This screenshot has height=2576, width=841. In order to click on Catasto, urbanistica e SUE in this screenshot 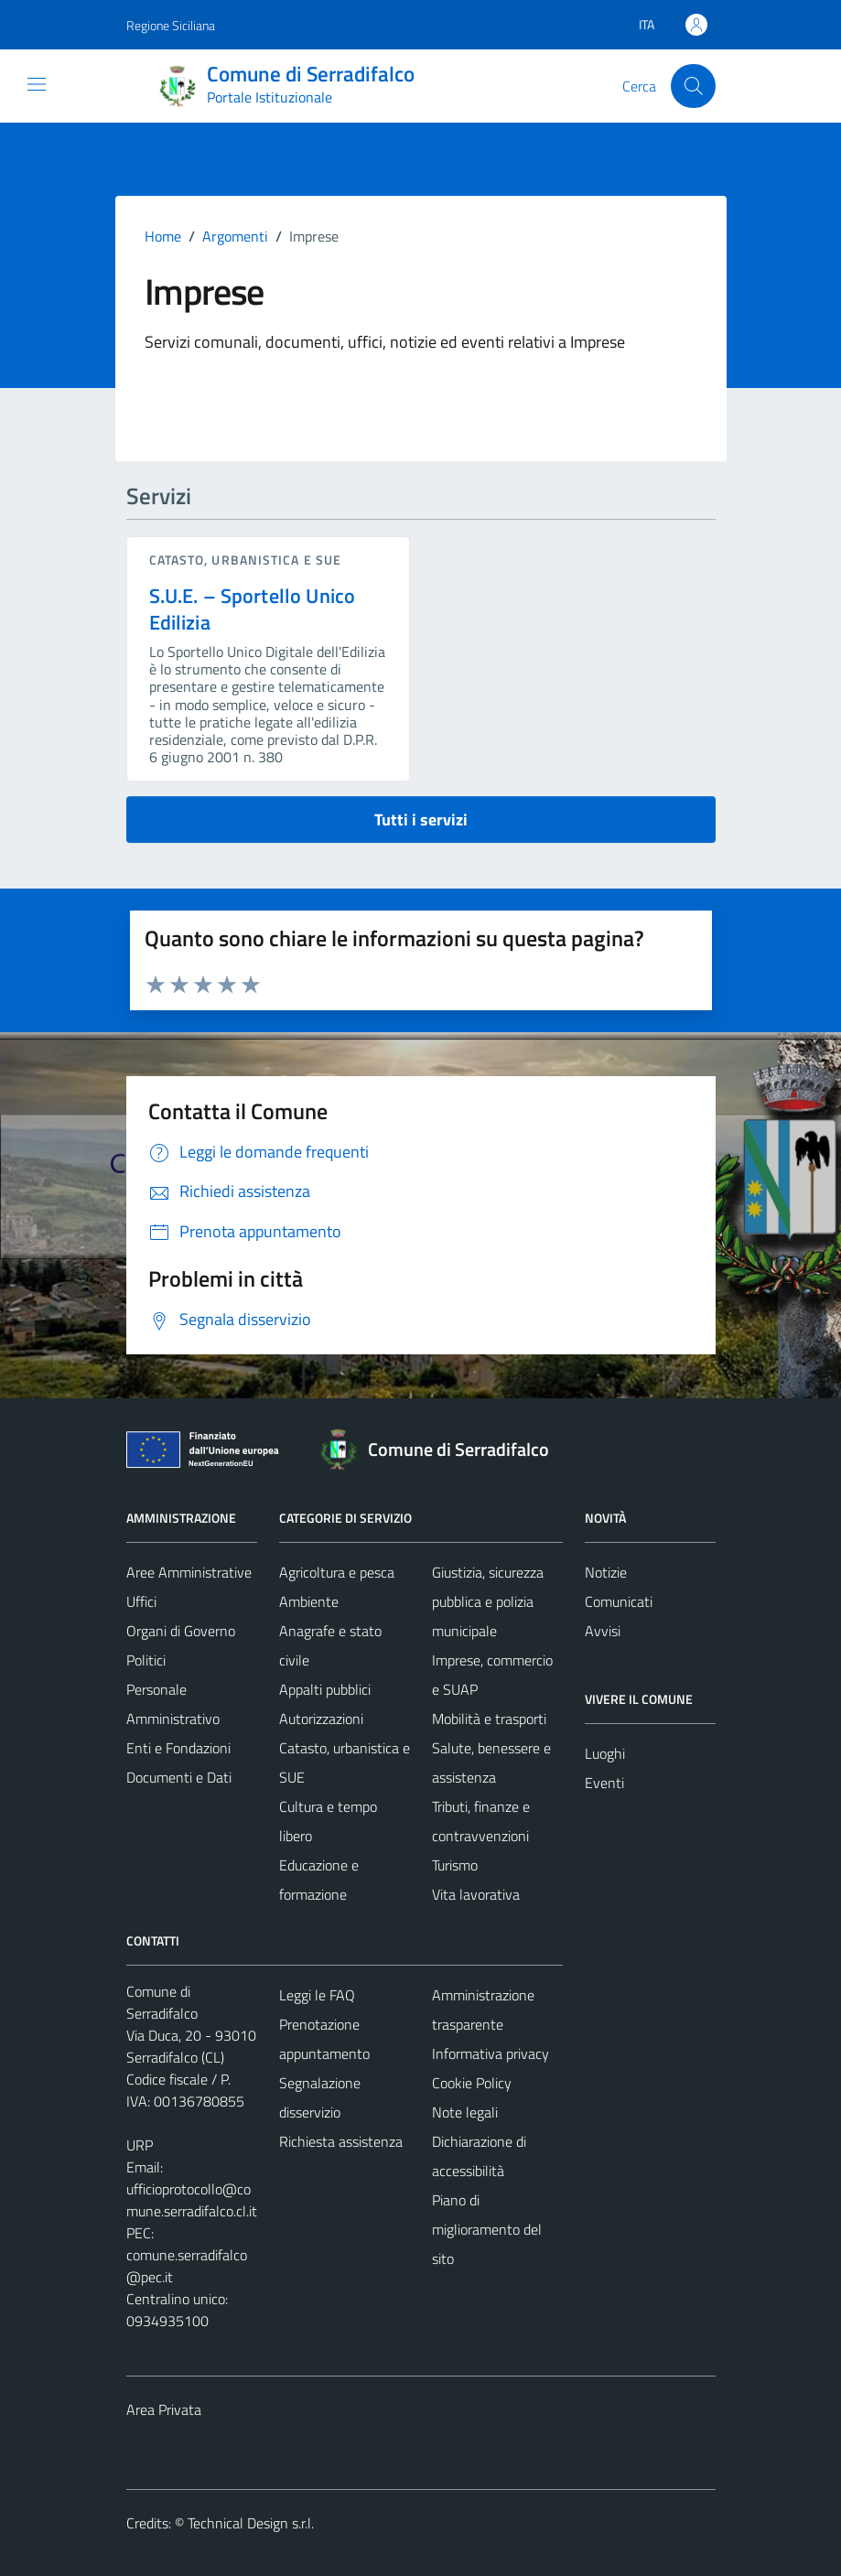, I will do `click(245, 559)`.